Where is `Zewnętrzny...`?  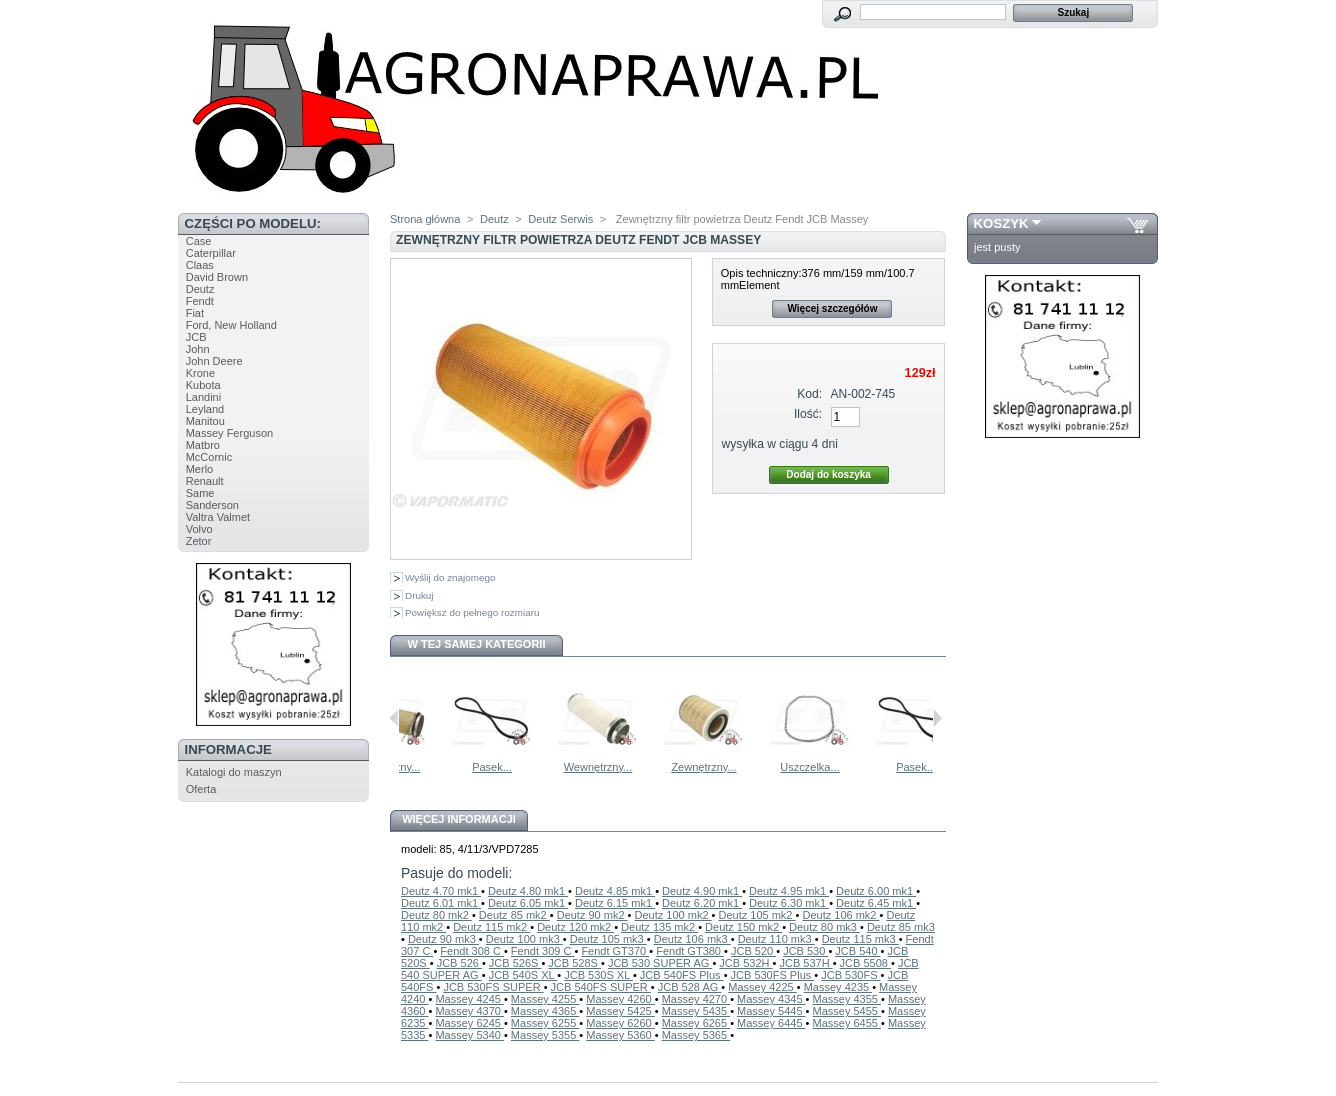
Zewnętrzny... is located at coordinates (786, 767).